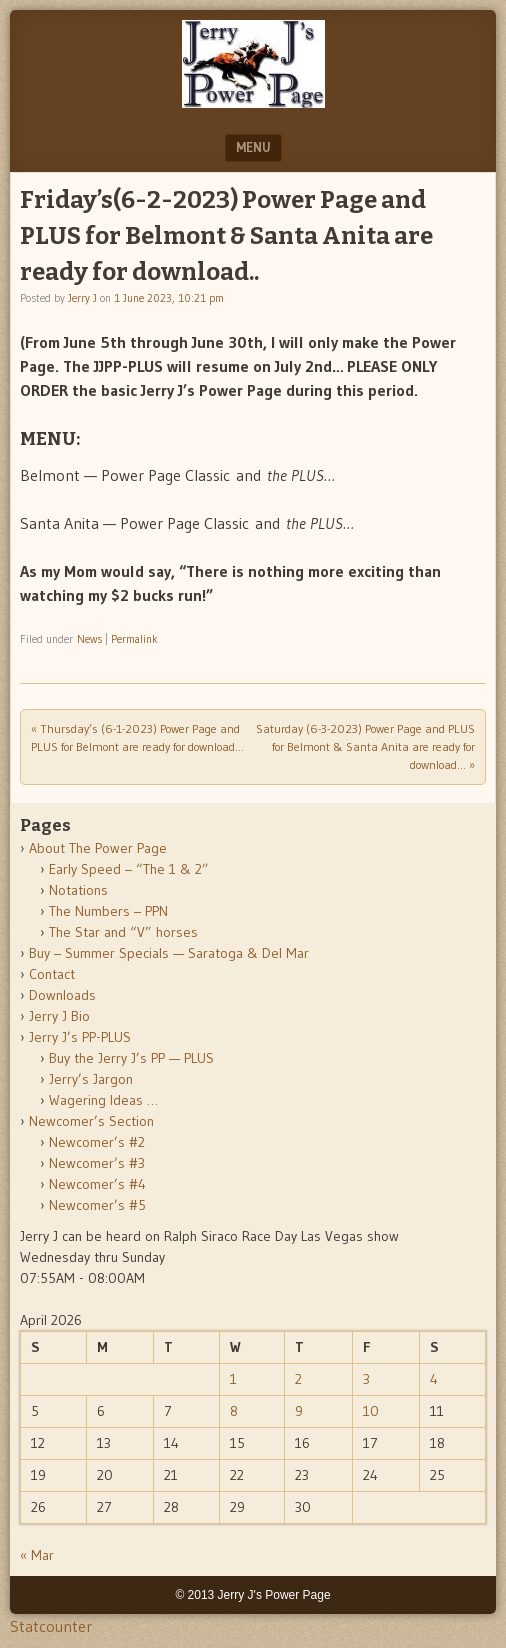 Image resolution: width=506 pixels, height=1648 pixels. I want to click on Newcomer’s #4, so click(97, 1184).